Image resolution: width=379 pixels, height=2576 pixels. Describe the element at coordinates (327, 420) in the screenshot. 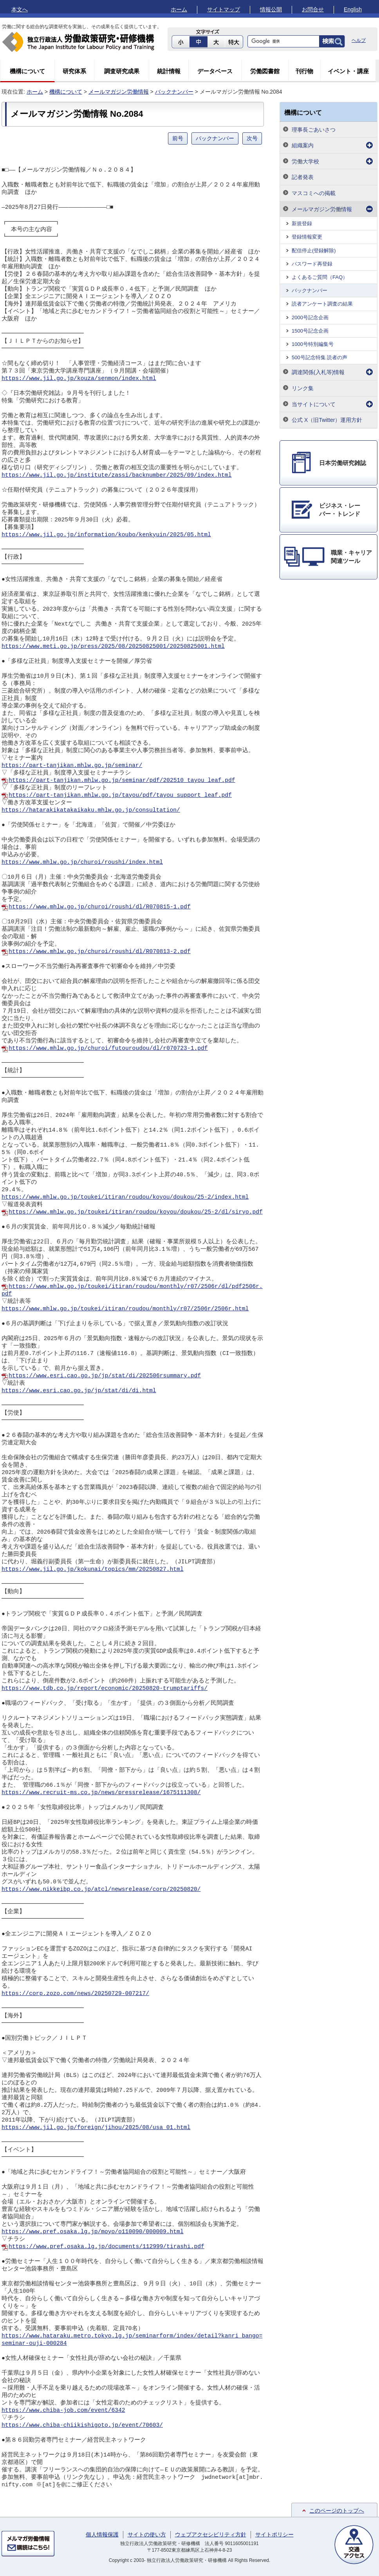

I see `公式 X（旧Twitter）運用方針` at that location.